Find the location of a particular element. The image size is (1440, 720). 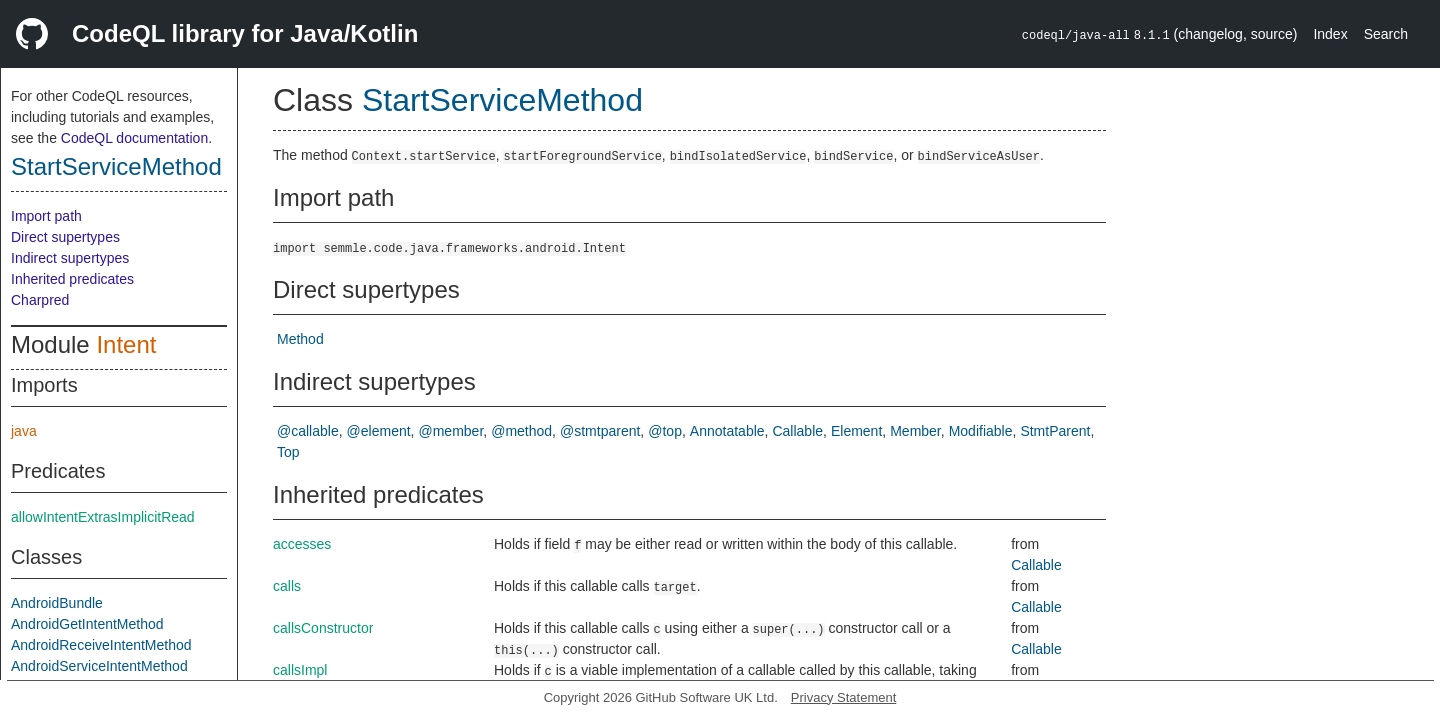

@member is located at coordinates (451, 431).